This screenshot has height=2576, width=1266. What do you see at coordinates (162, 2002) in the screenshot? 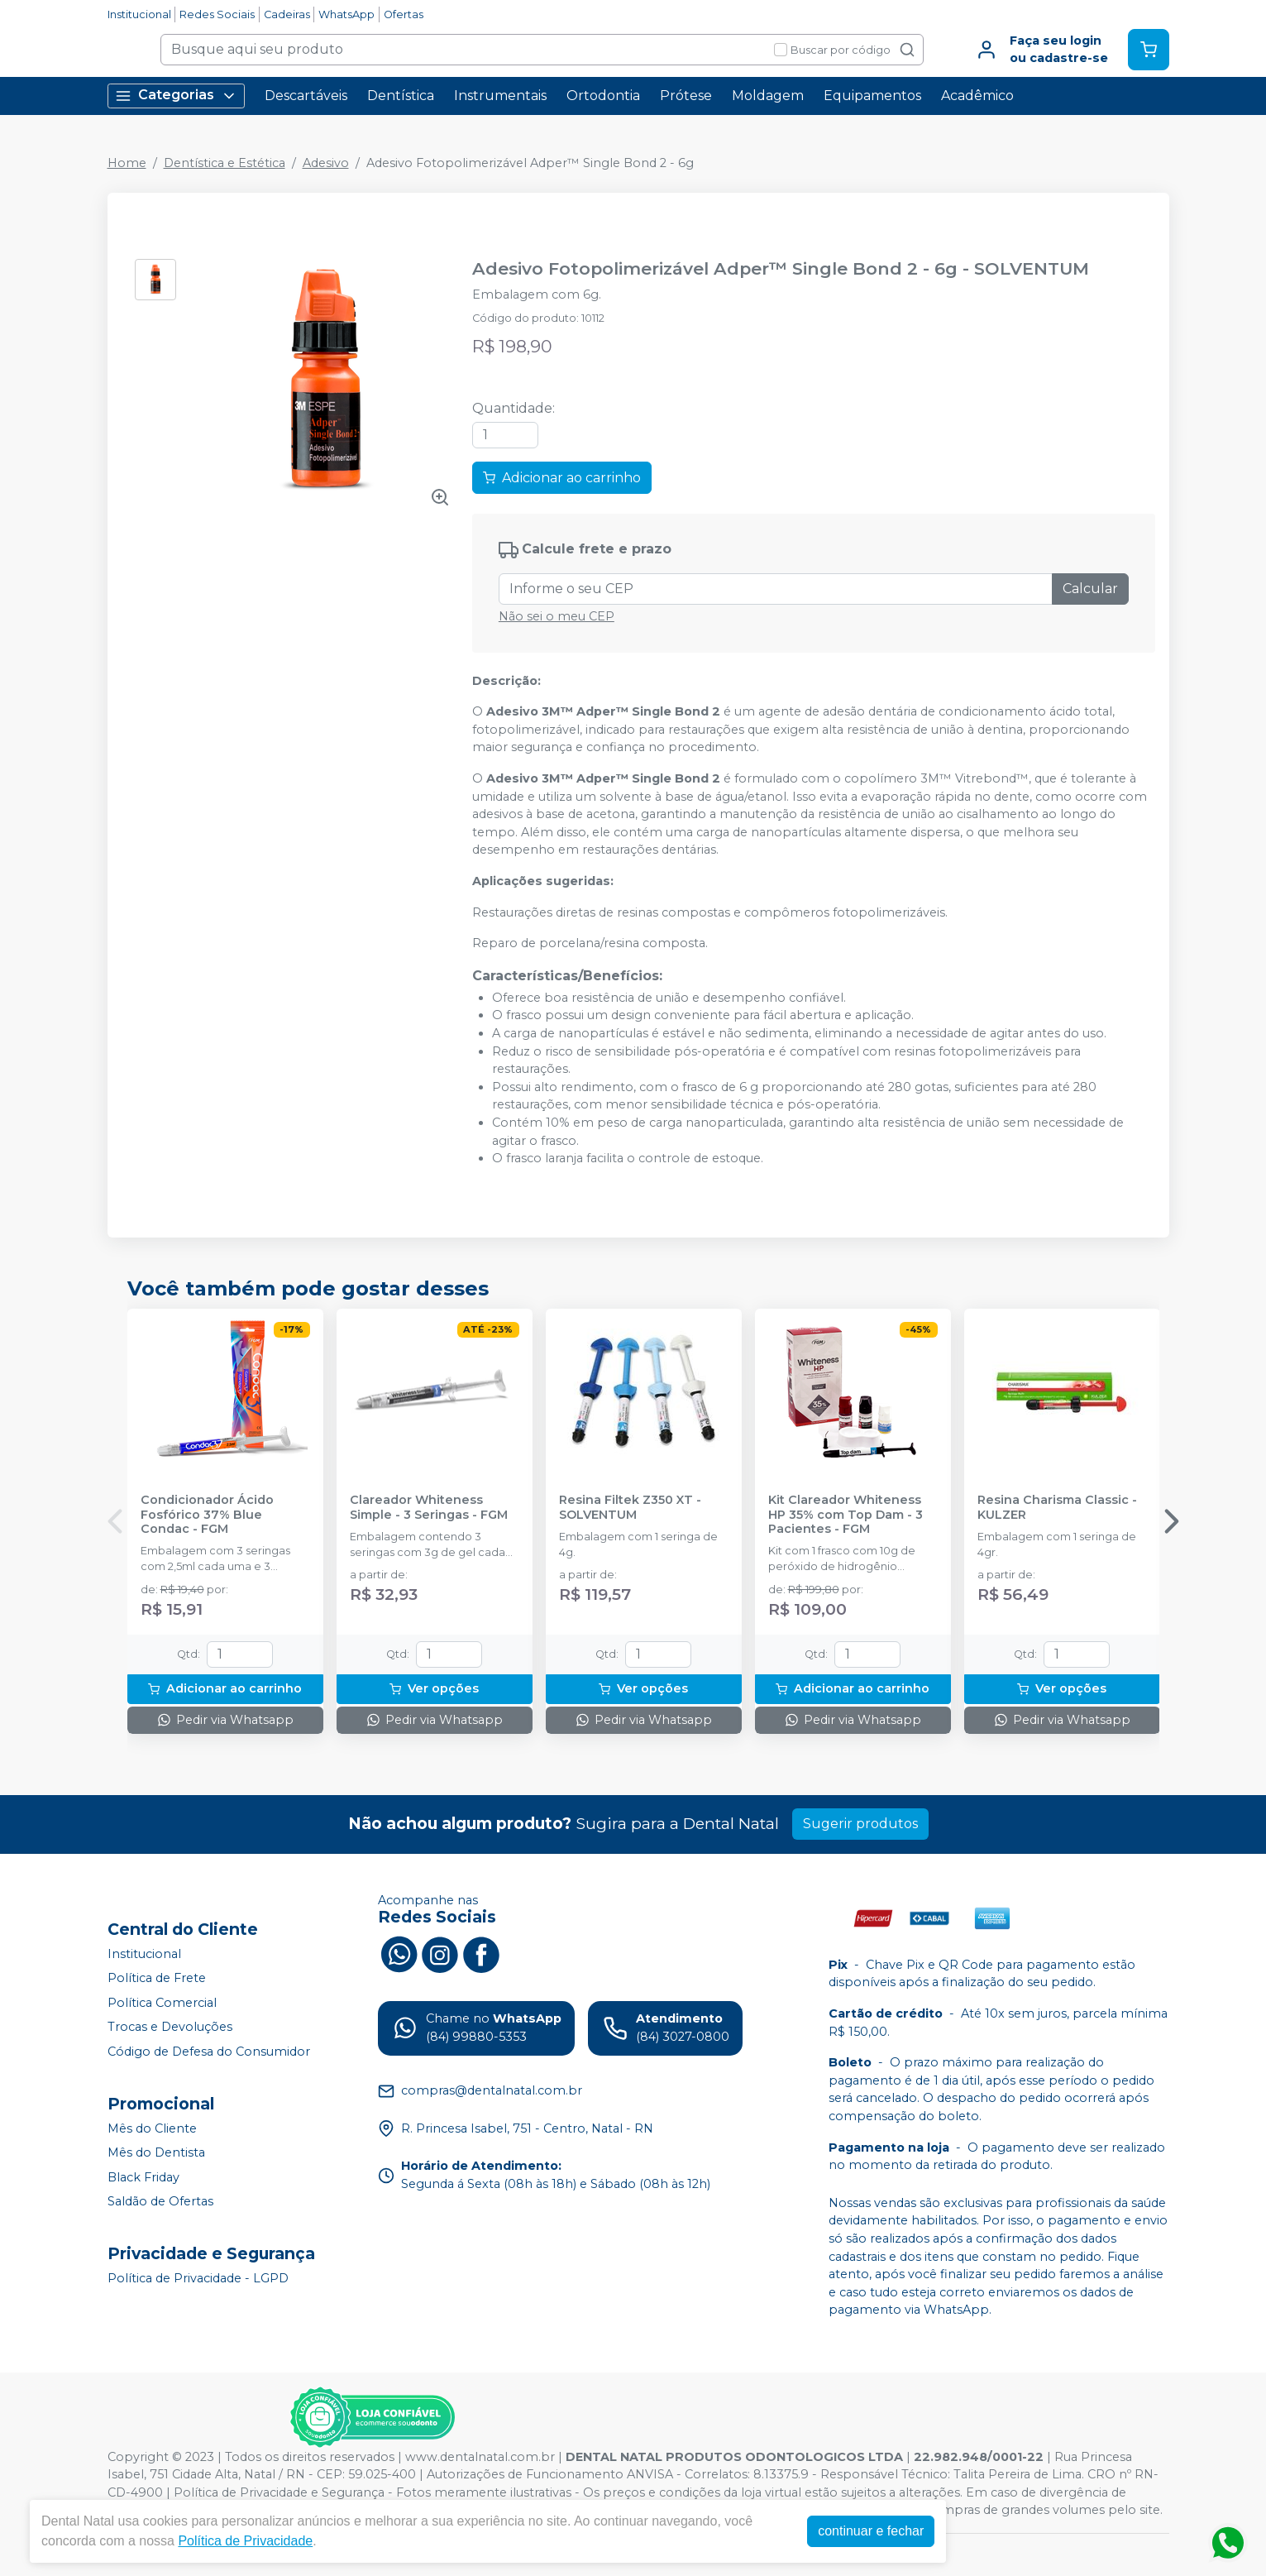
I see `Política Comercial` at bounding box center [162, 2002].